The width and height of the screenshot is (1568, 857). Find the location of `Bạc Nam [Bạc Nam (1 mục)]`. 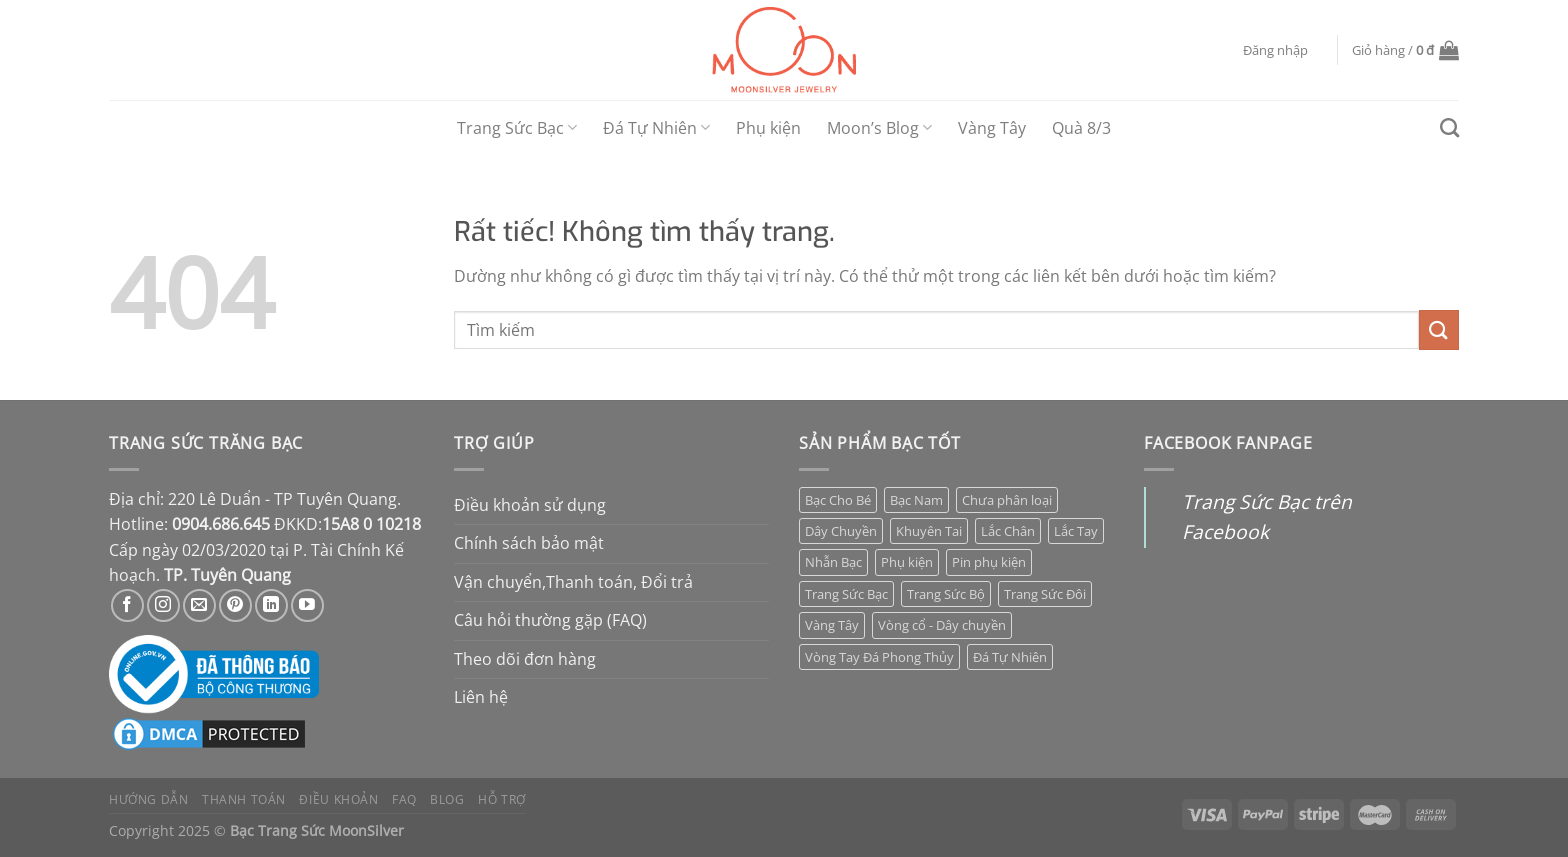

Bạc Nam [Bạc Nam (1 mục)] is located at coordinates (916, 500).